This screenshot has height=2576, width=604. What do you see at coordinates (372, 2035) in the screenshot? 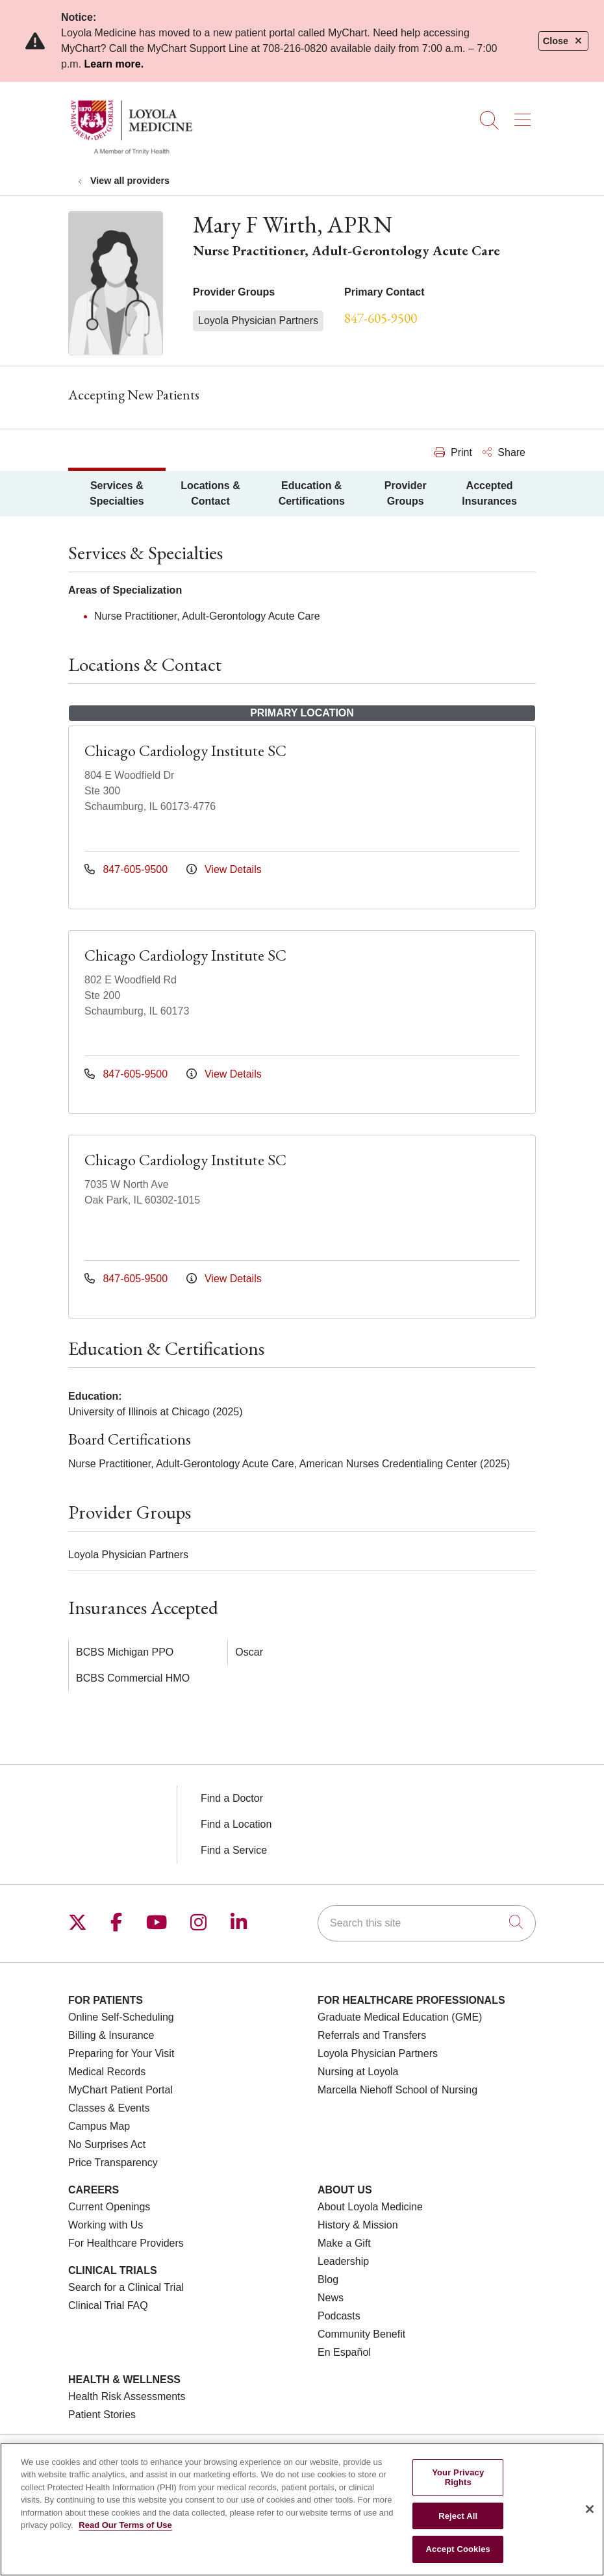
I see `Referrals and Transfers` at bounding box center [372, 2035].